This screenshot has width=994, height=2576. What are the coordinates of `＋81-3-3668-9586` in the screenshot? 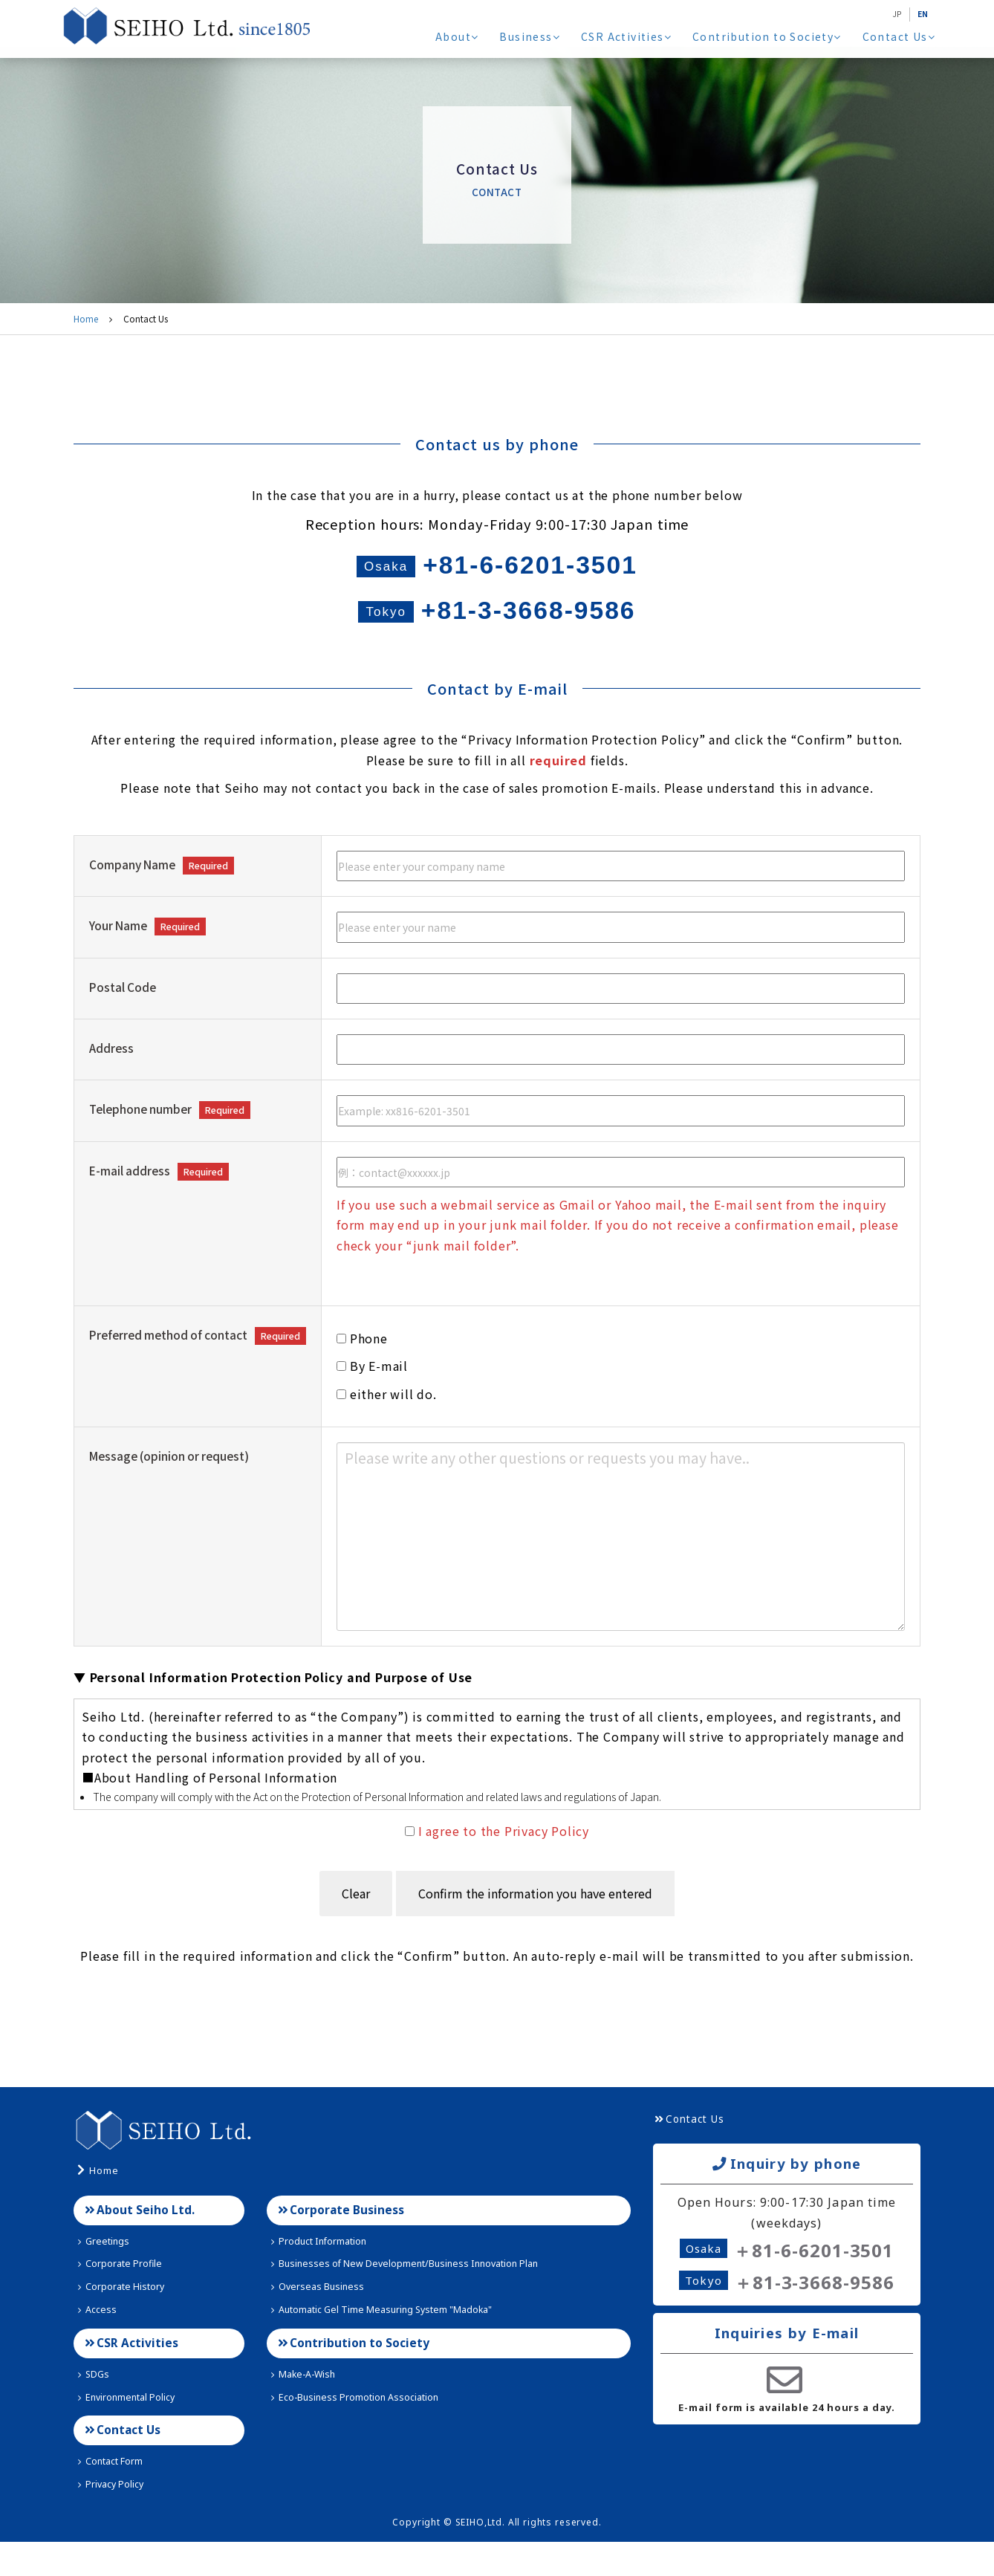 It's located at (814, 2307).